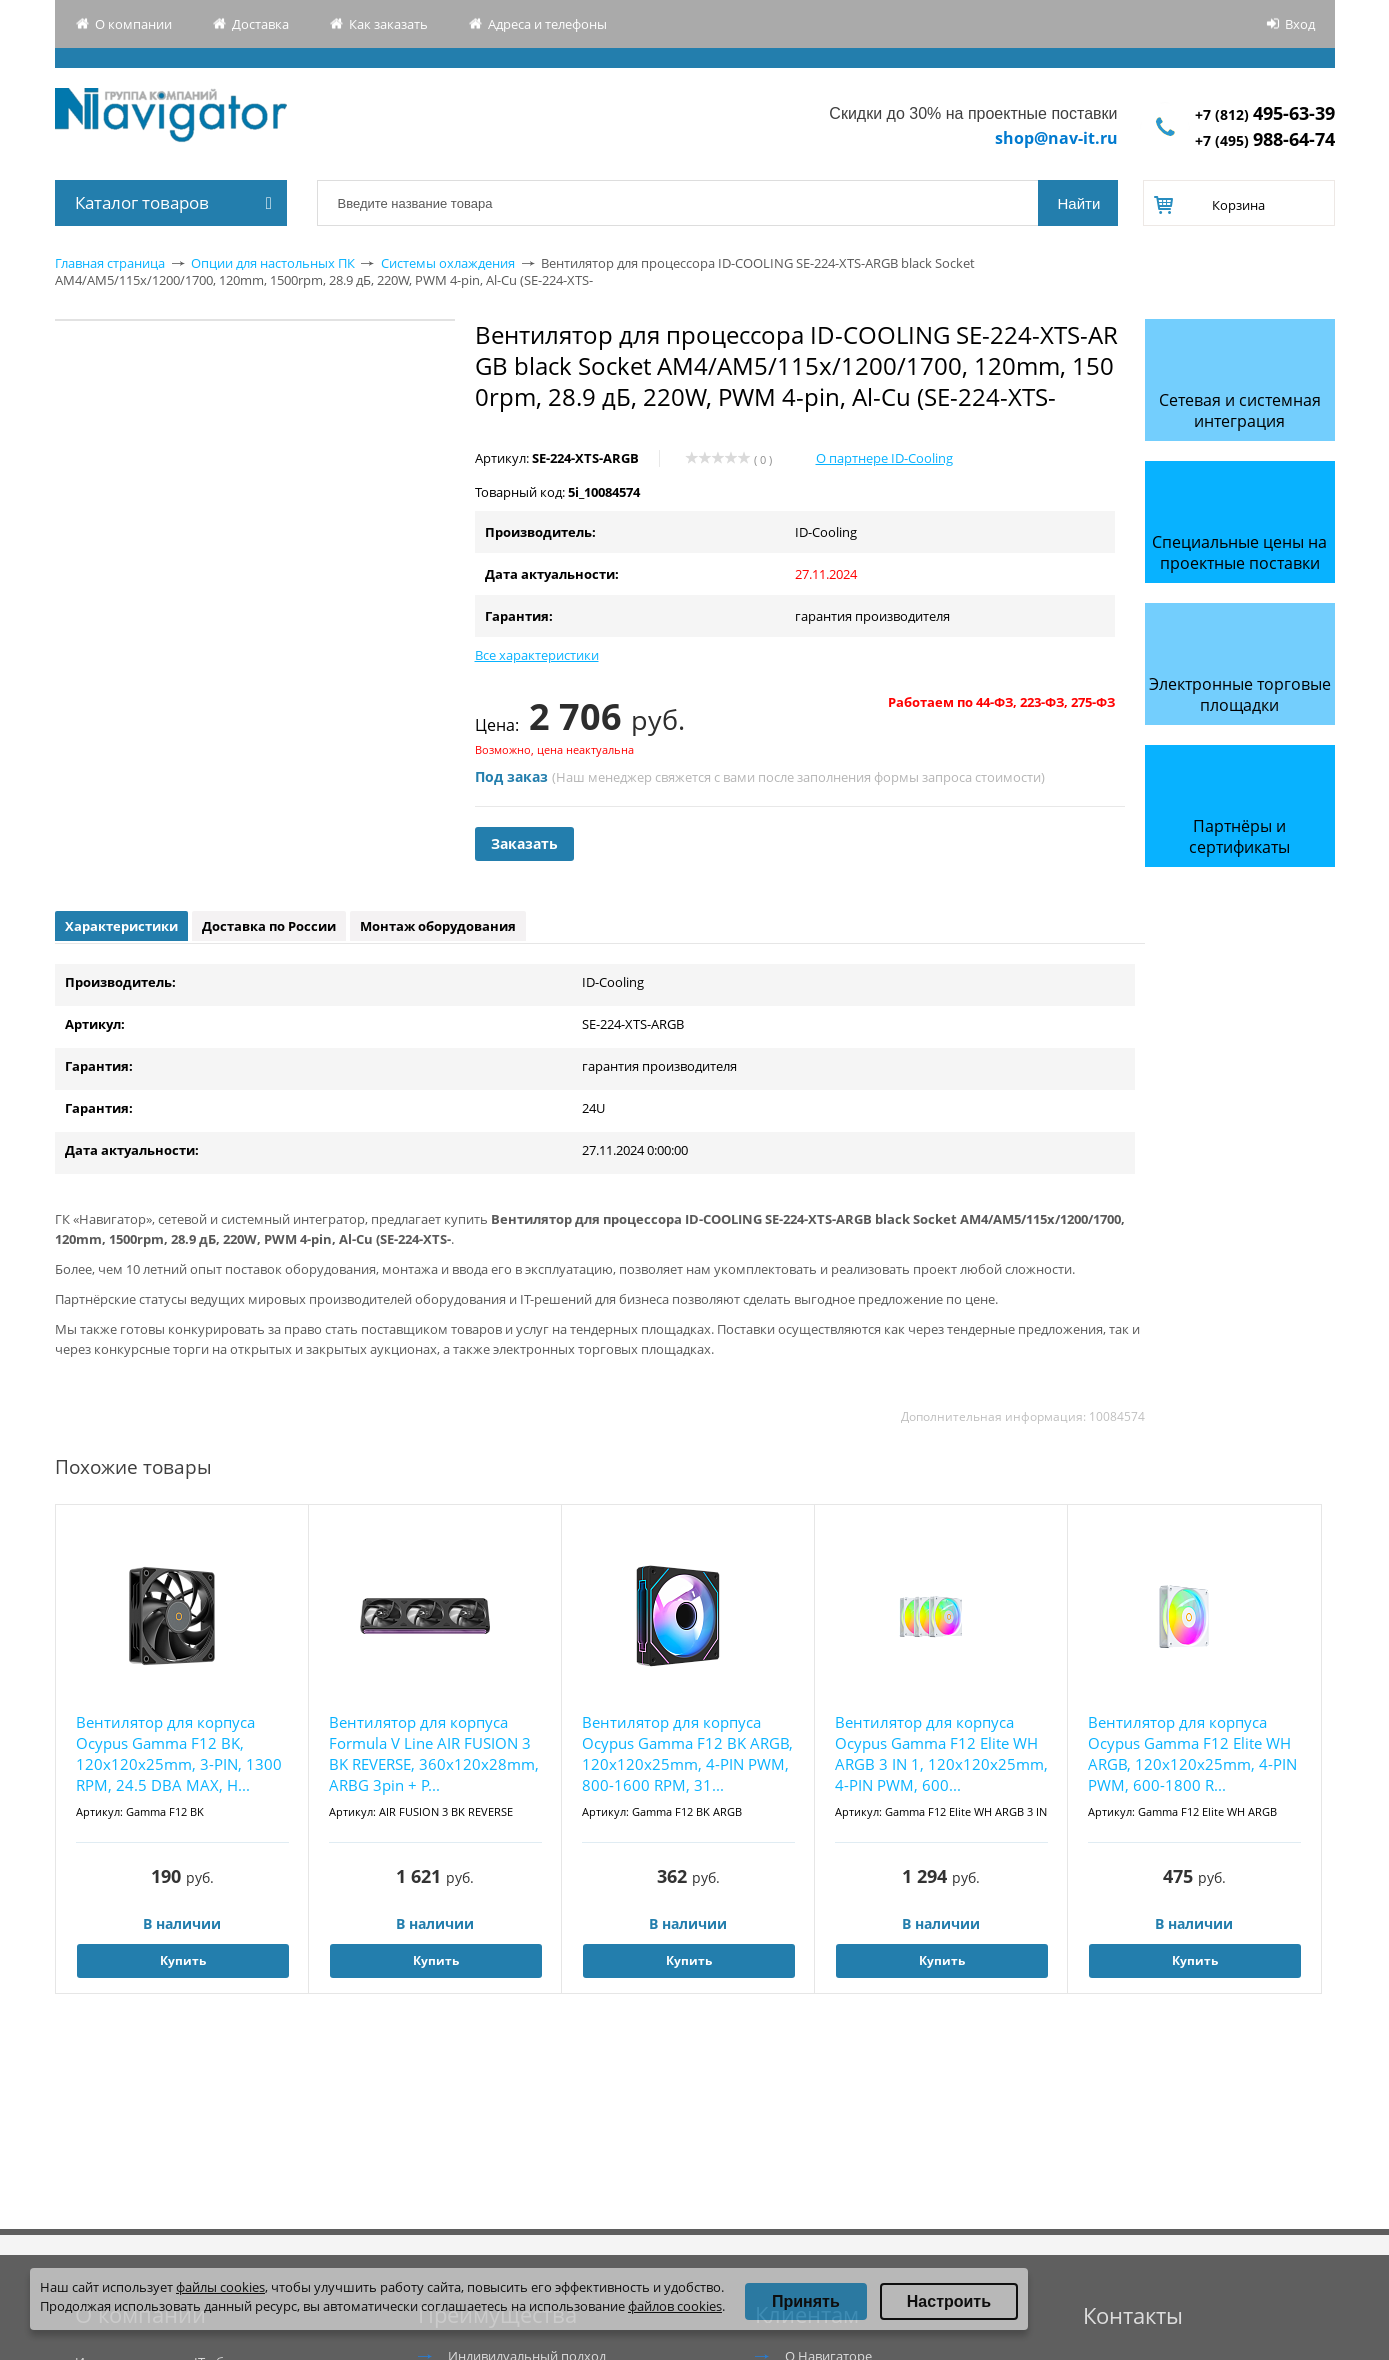 This screenshot has width=1389, height=2360. What do you see at coordinates (687, 1753) in the screenshot?
I see `Вентилятор для корпуса Ocypus Gamma F12 BK ARGB, 120x120x25mm, 4-PIN PWM, 800-1600 RPM, 31...` at bounding box center [687, 1753].